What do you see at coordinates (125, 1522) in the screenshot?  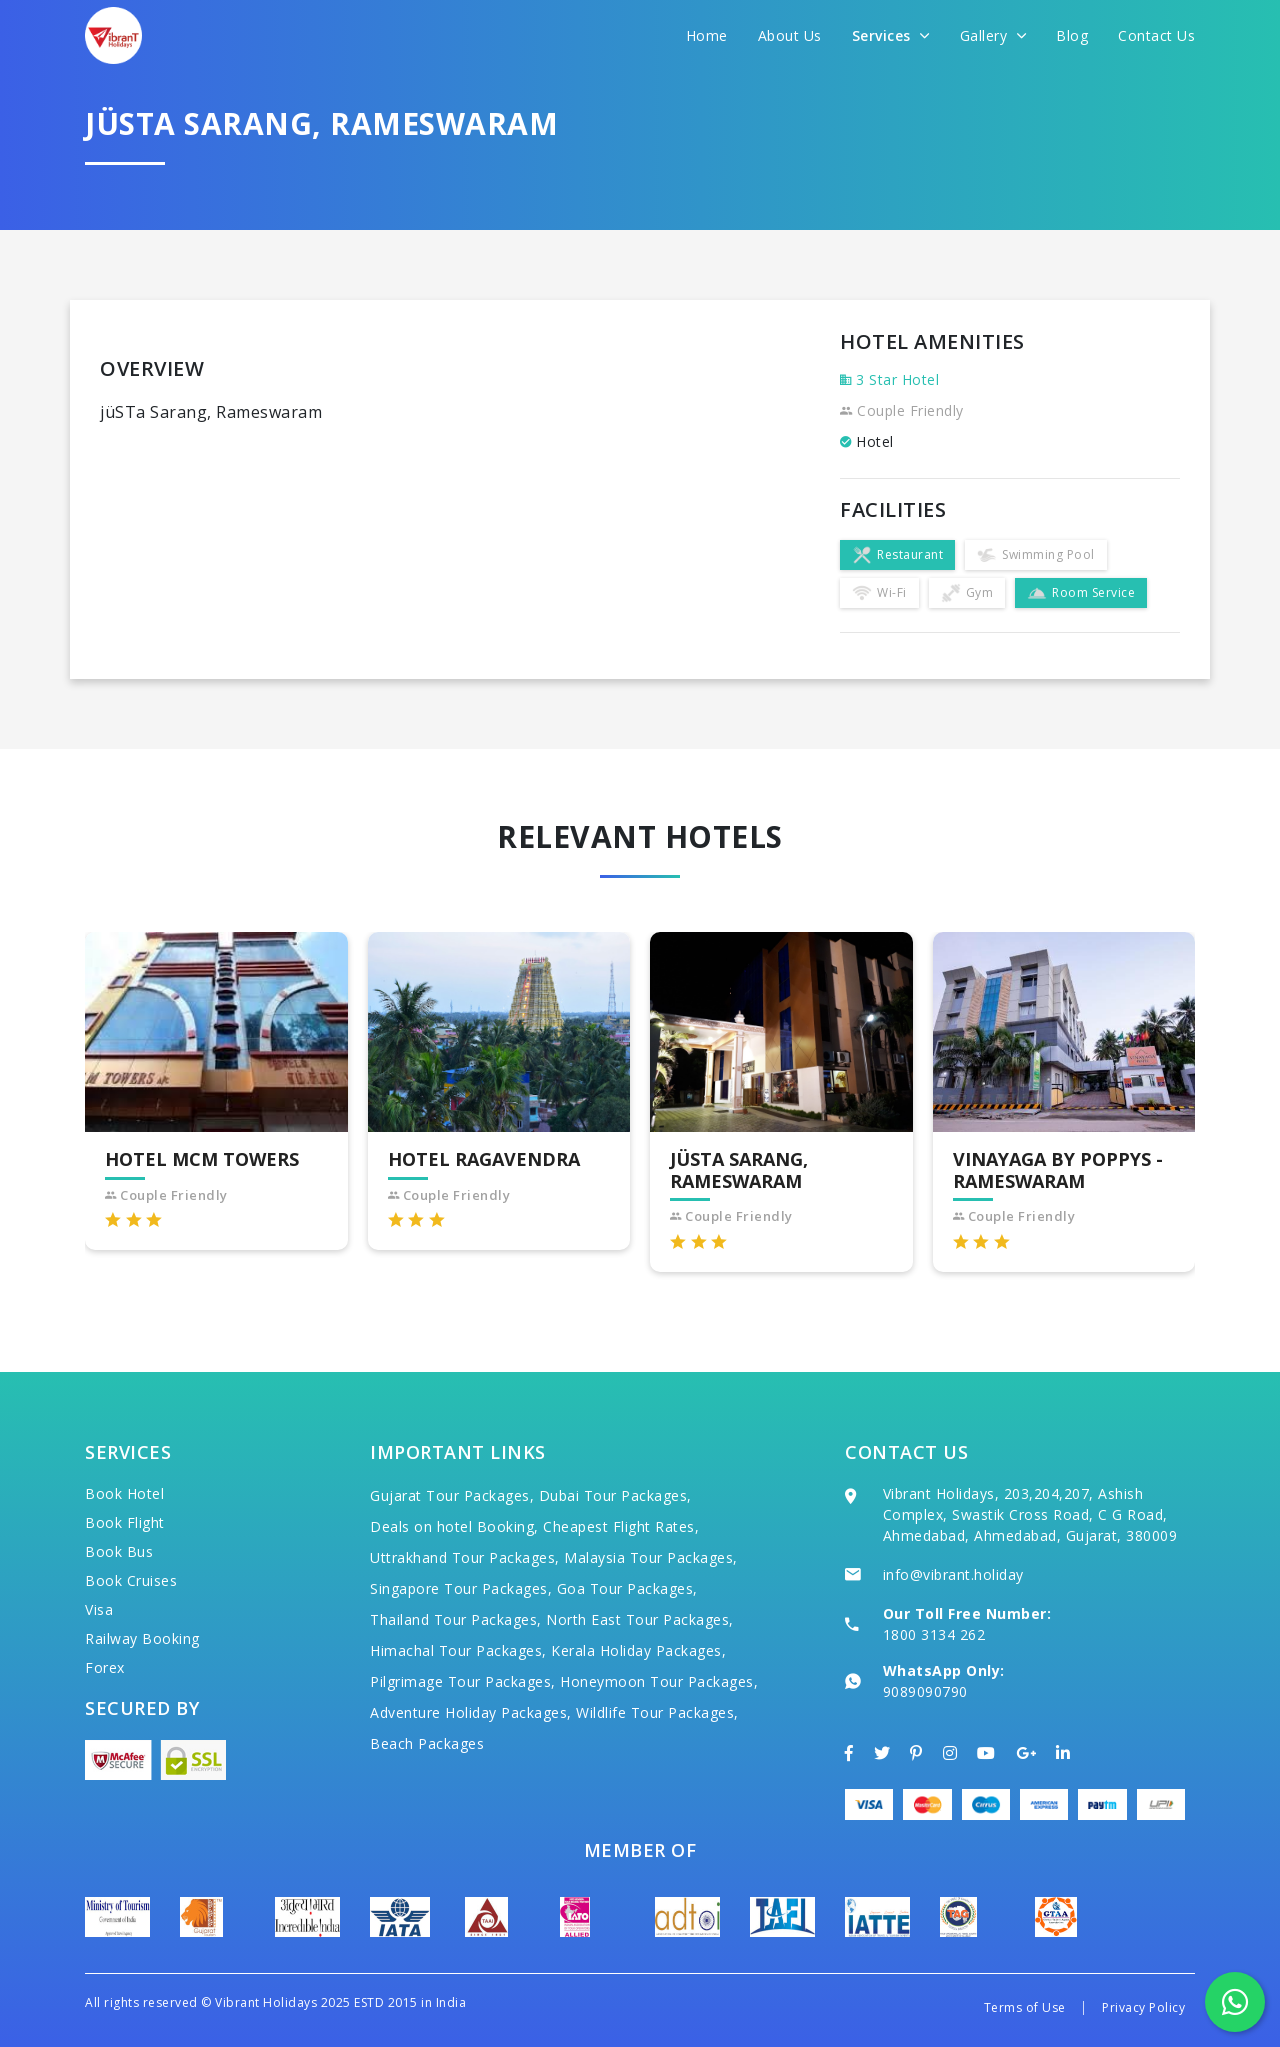 I see `Book Flight` at bounding box center [125, 1522].